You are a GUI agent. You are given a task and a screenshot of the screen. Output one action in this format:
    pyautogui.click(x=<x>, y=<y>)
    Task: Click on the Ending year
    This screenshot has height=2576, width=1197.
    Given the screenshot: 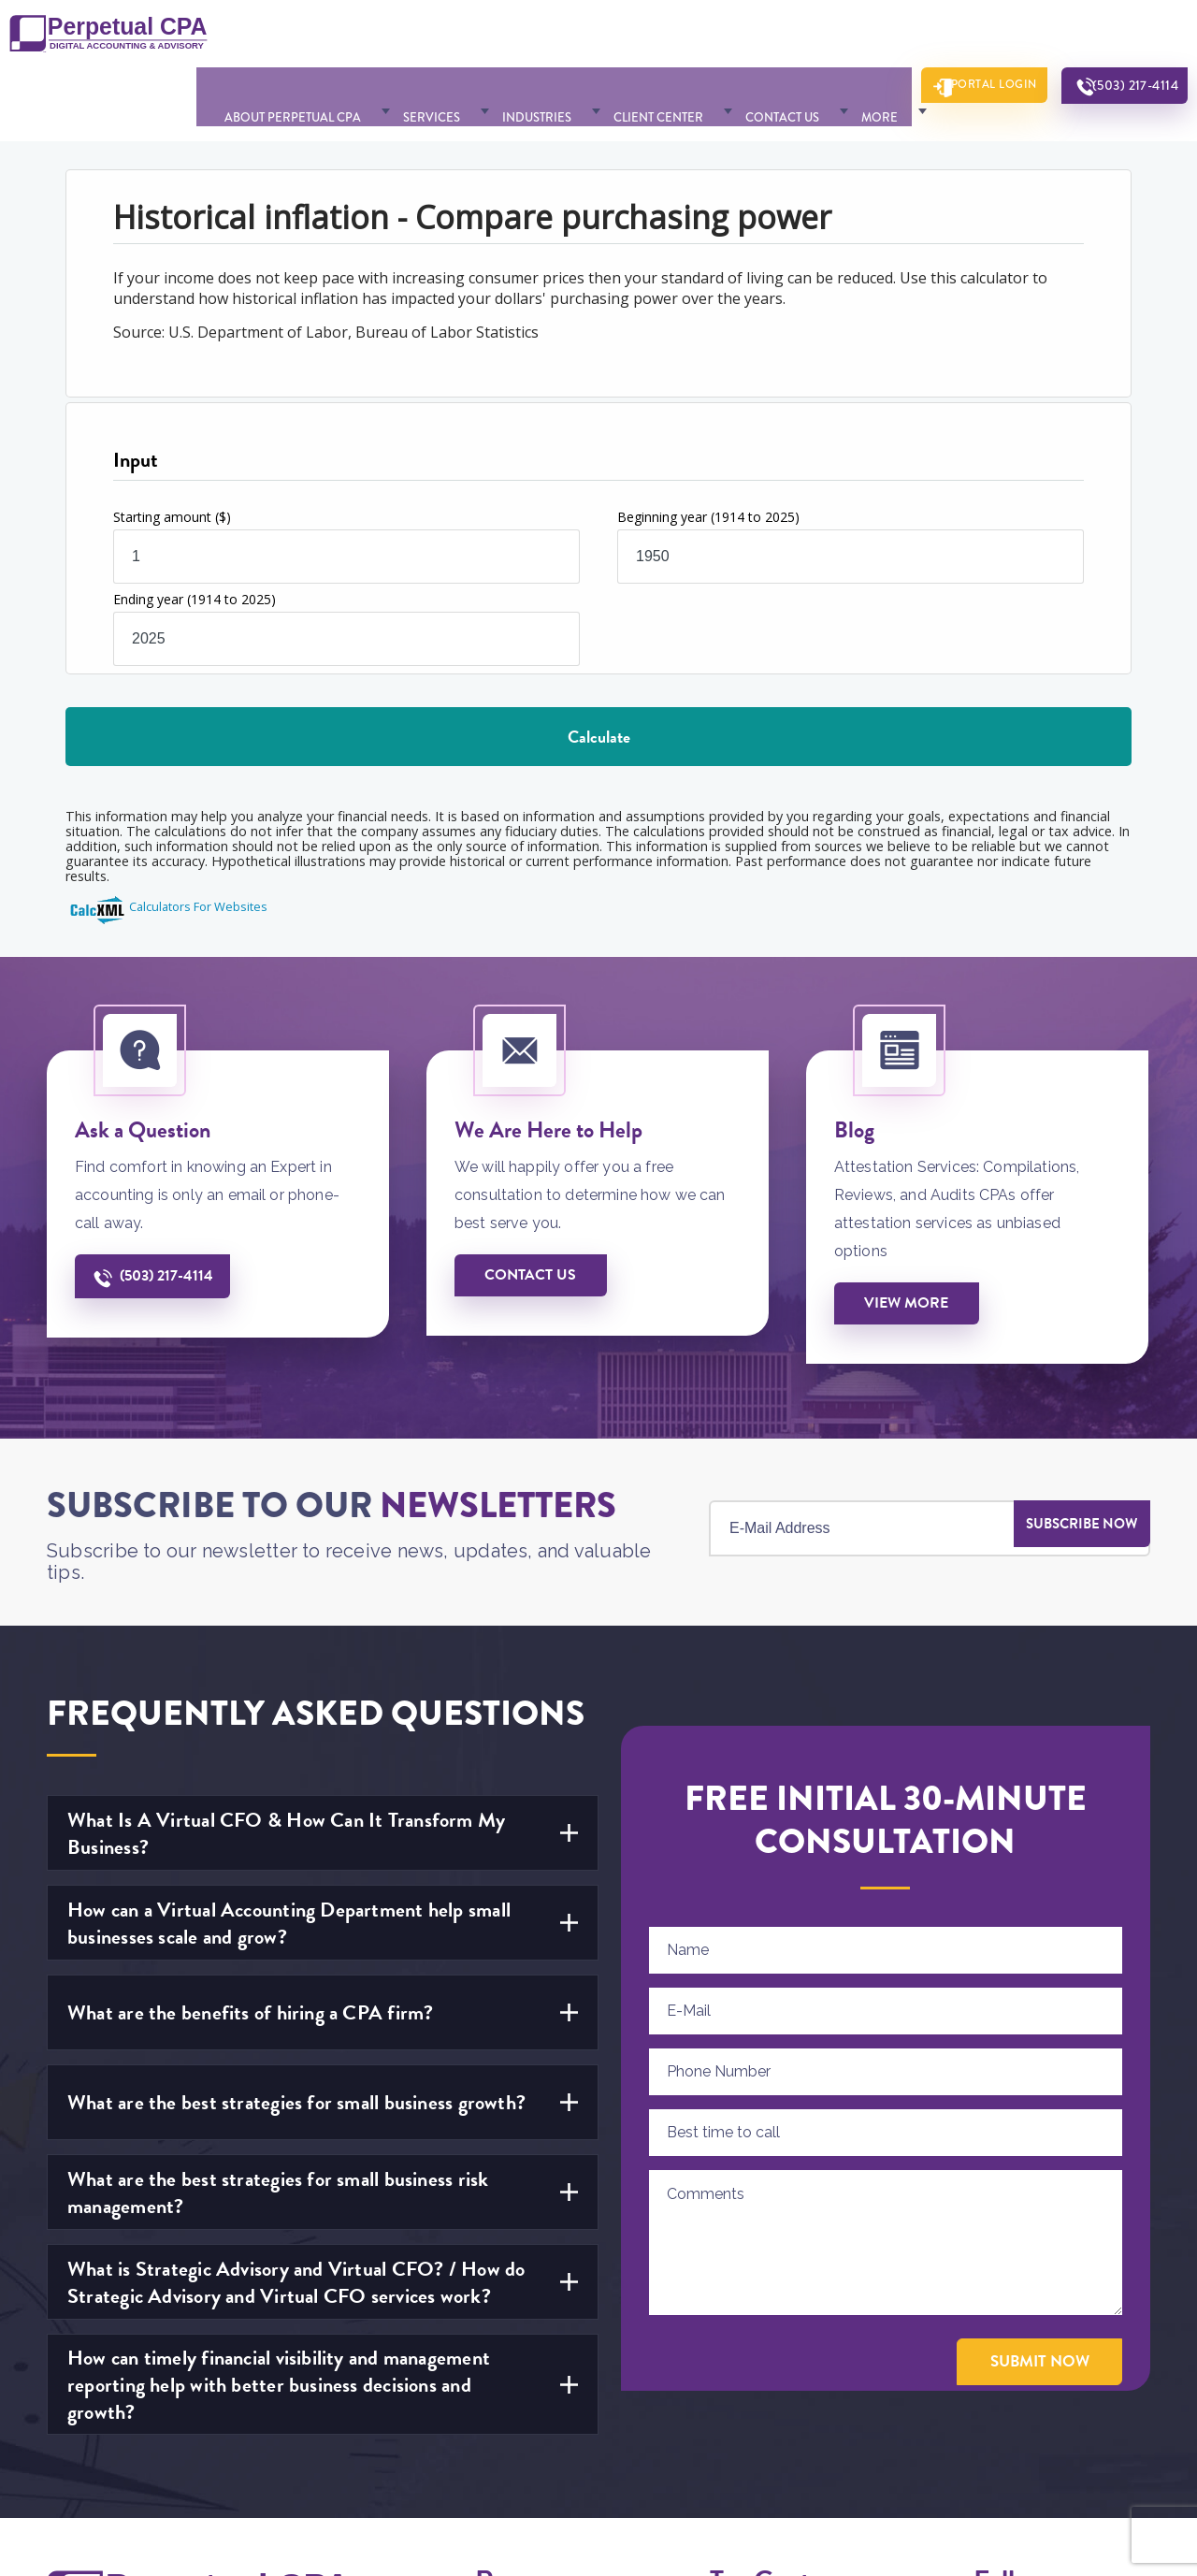 What is the action you would take?
    pyautogui.click(x=194, y=533)
    